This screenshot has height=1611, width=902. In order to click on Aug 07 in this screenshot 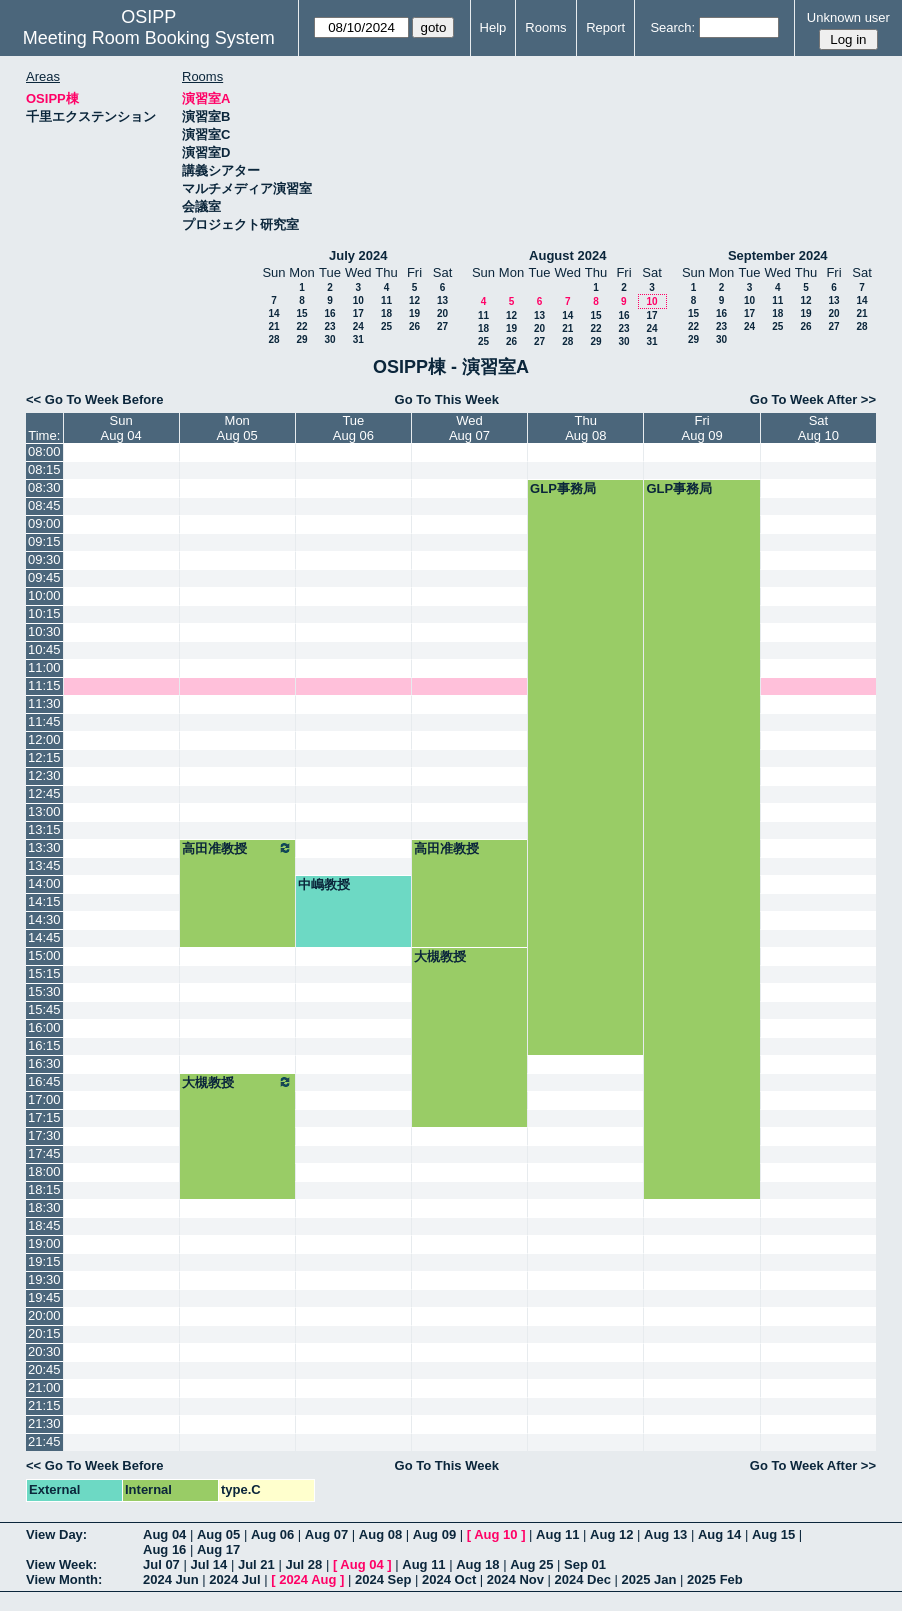, I will do `click(326, 1534)`.